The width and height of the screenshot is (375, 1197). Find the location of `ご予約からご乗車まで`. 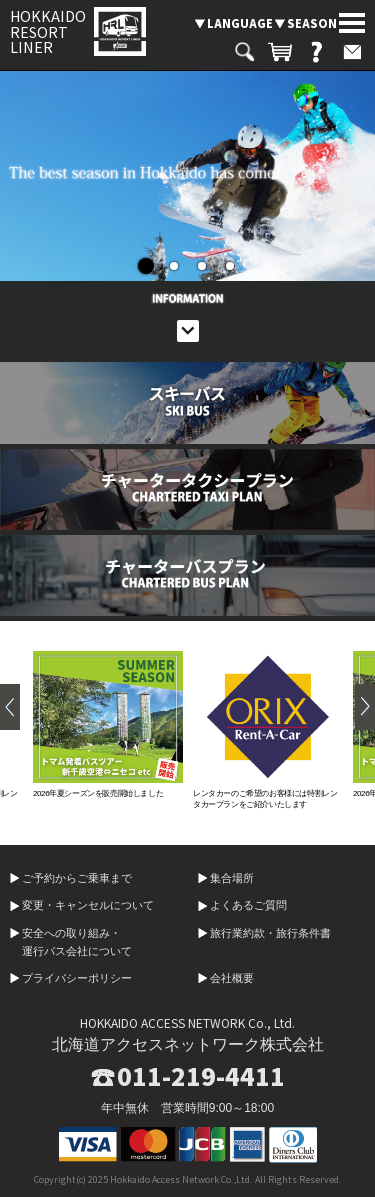

ご予約からご乗車まで is located at coordinates (77, 878).